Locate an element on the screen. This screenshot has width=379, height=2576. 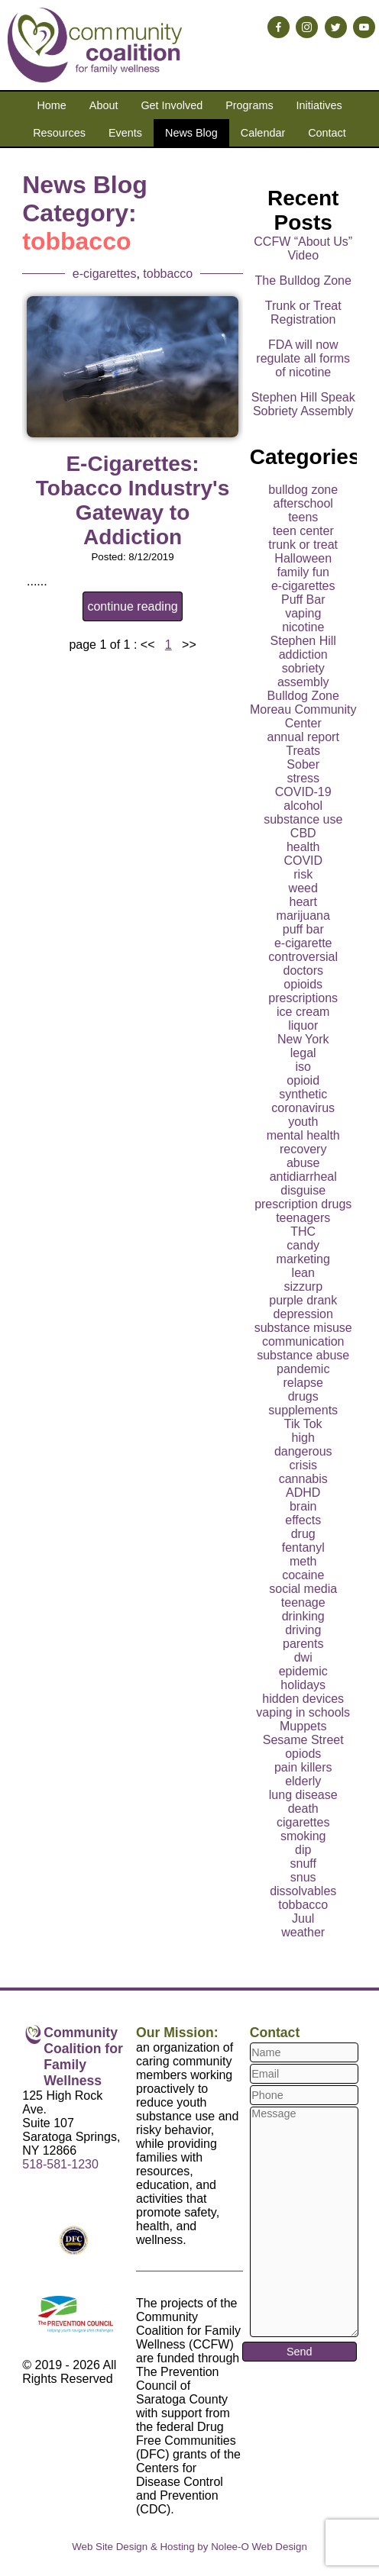
hidden devices is located at coordinates (303, 1698).